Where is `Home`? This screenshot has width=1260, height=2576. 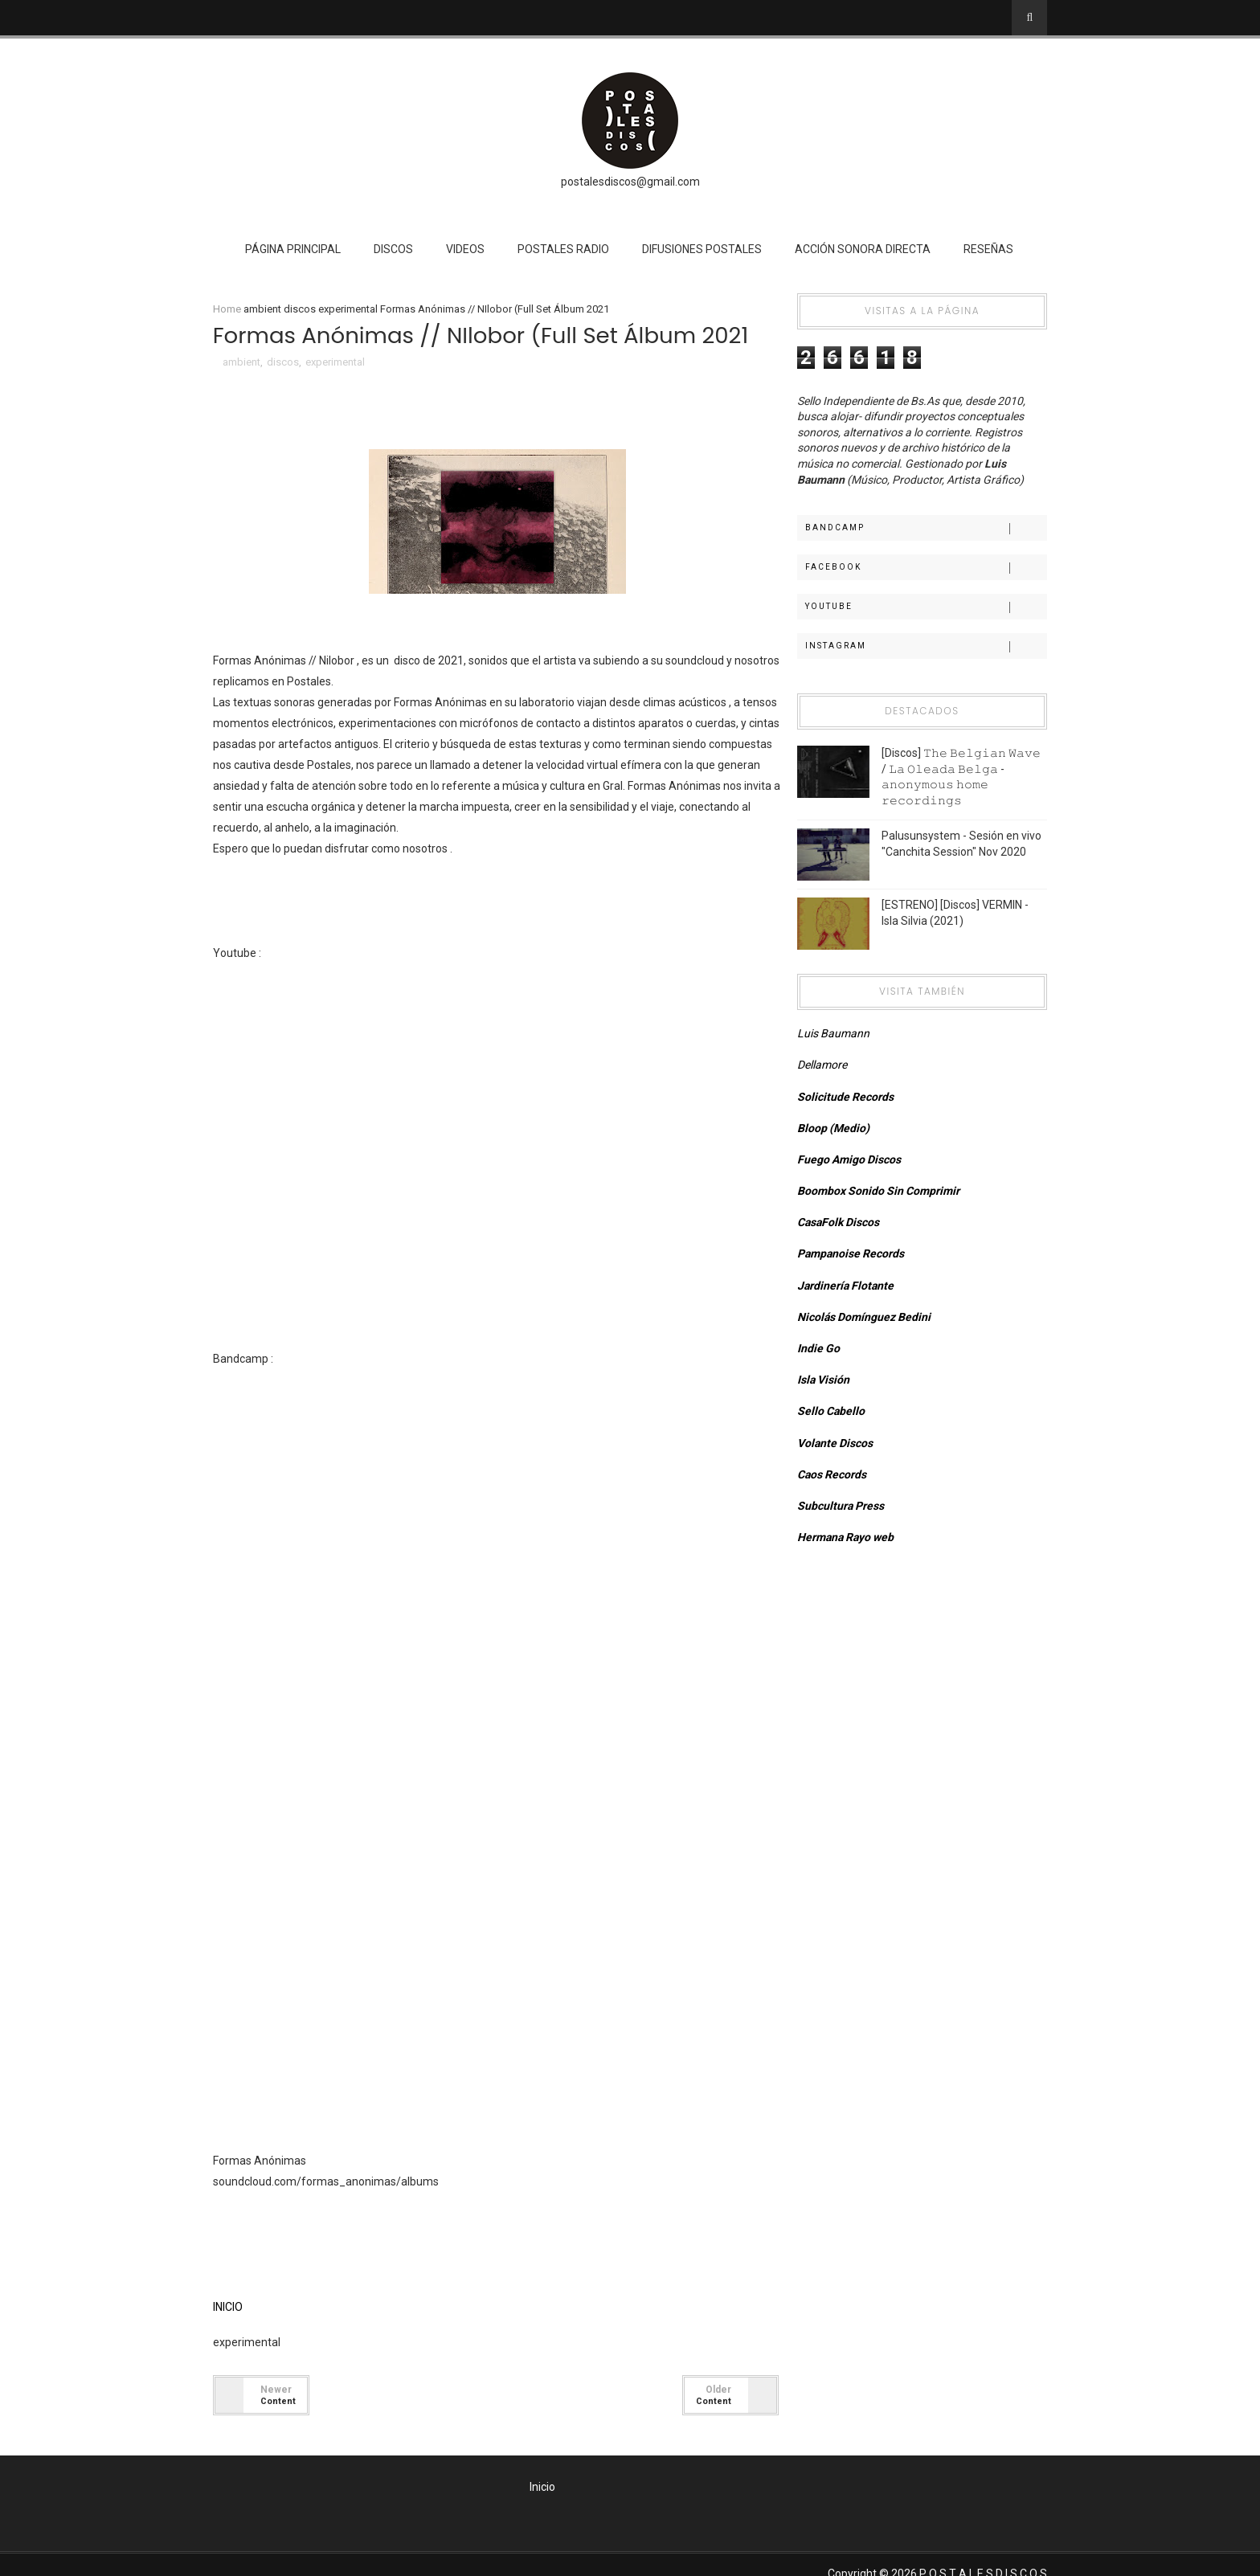
Home is located at coordinates (234, 310).